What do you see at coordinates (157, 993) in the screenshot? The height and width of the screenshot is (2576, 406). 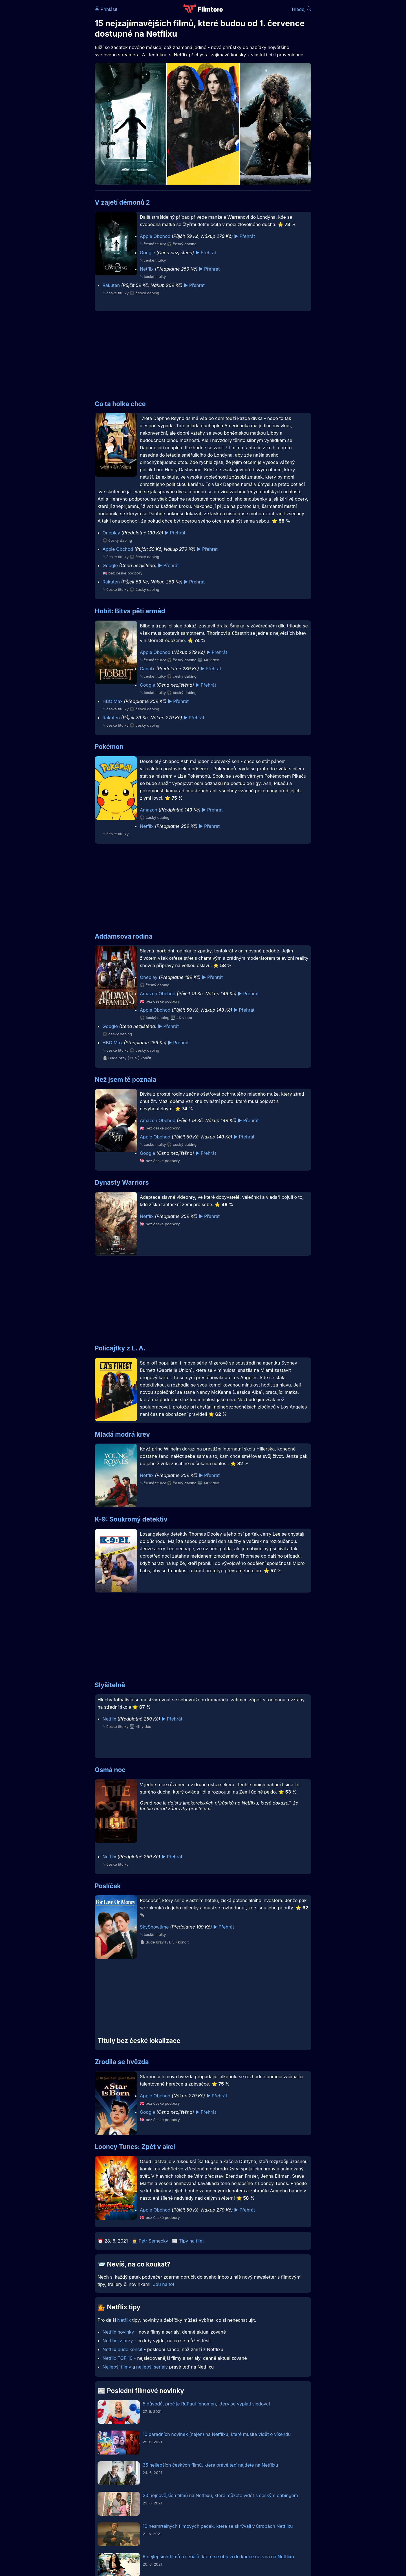 I see `Amazon Obchod` at bounding box center [157, 993].